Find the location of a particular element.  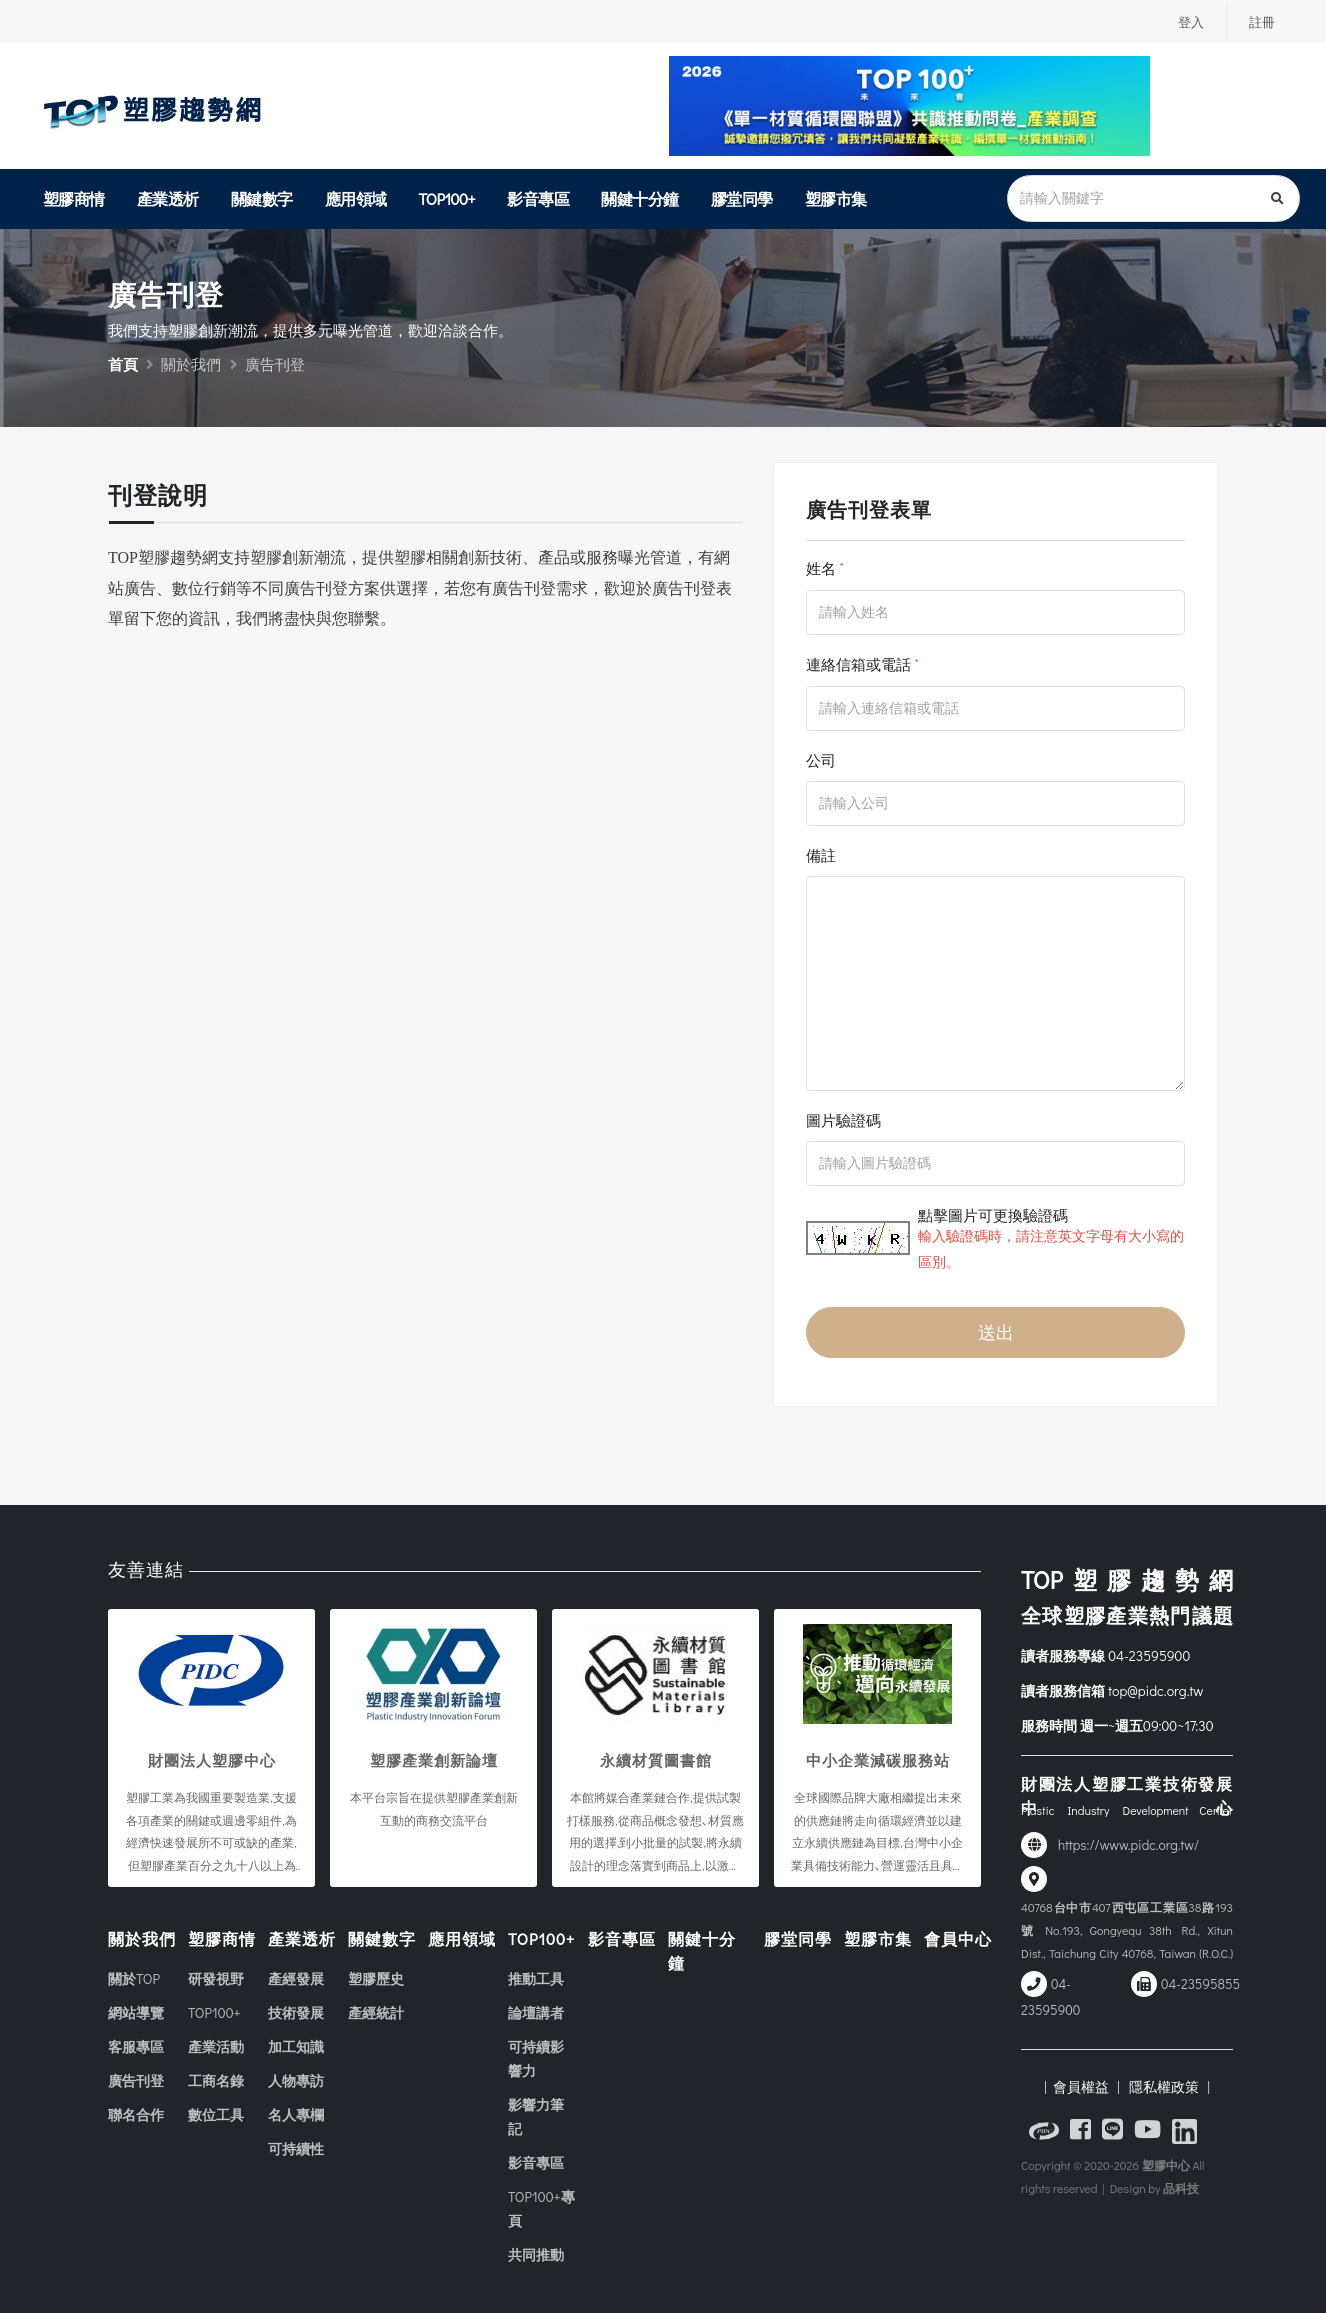

產業活動 is located at coordinates (216, 2046).